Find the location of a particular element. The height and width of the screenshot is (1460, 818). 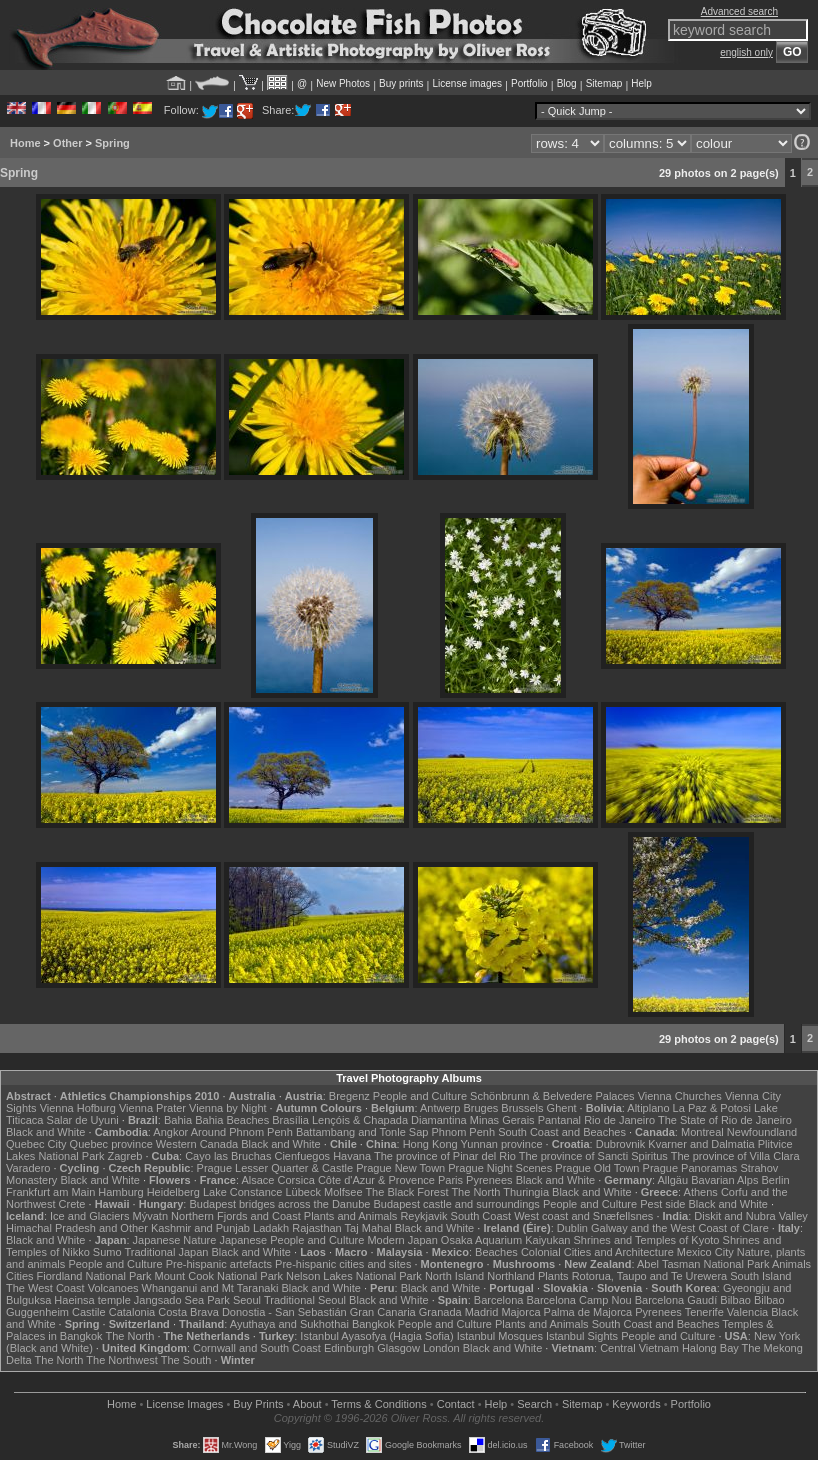

Barcelona Gaudí is located at coordinates (676, 1300).